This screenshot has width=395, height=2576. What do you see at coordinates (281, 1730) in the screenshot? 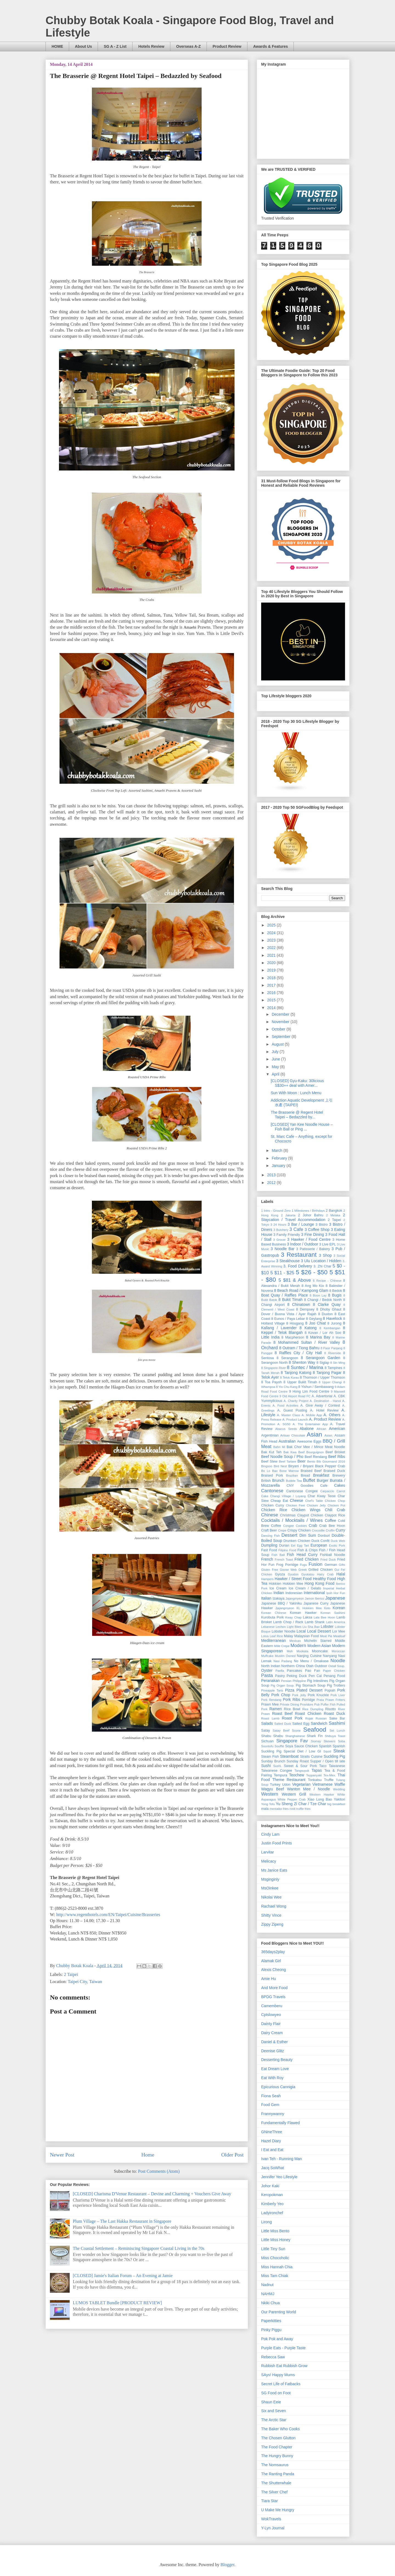
I see `Satay Beef` at bounding box center [281, 1730].